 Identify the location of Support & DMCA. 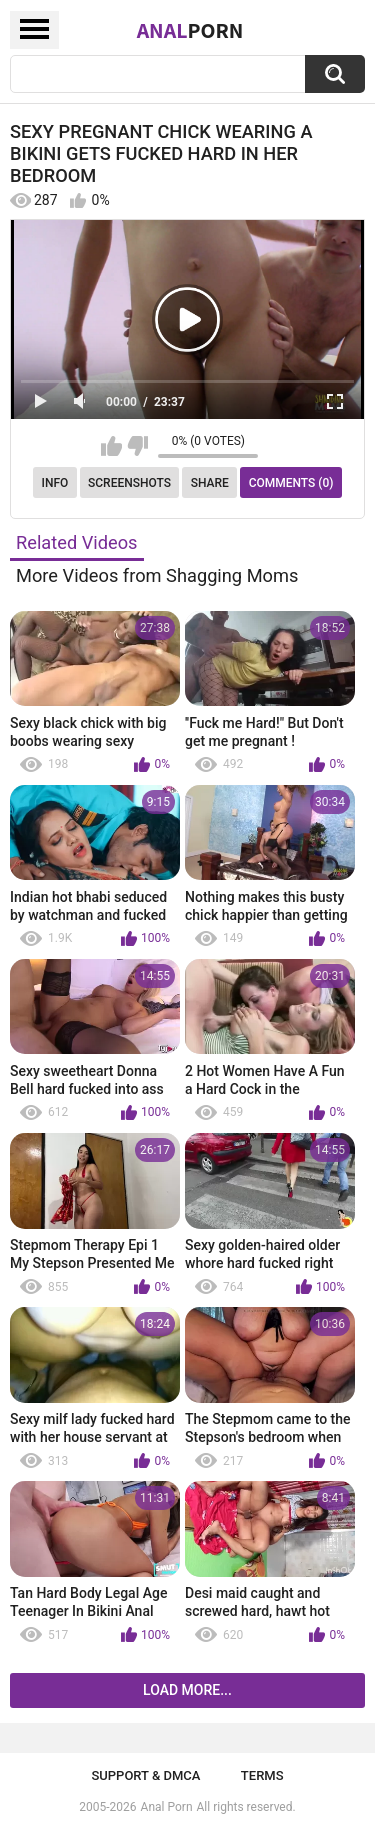
(145, 1775).